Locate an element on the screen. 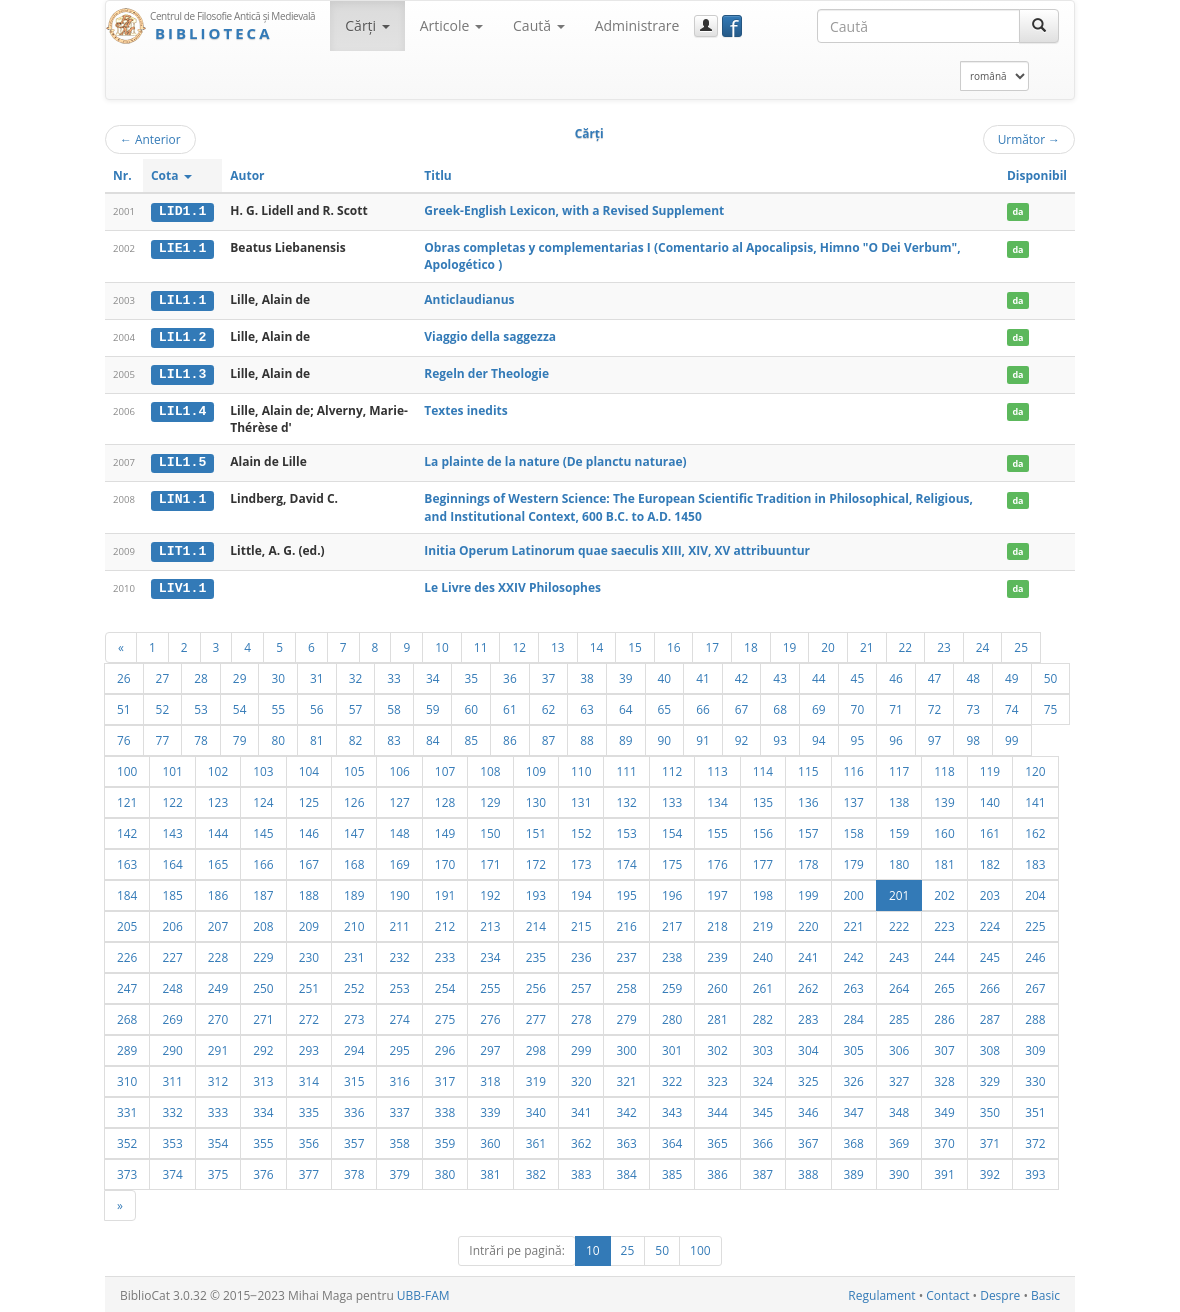 The height and width of the screenshot is (1312, 1180). Cărţi [button] is located at coordinates (367, 25).